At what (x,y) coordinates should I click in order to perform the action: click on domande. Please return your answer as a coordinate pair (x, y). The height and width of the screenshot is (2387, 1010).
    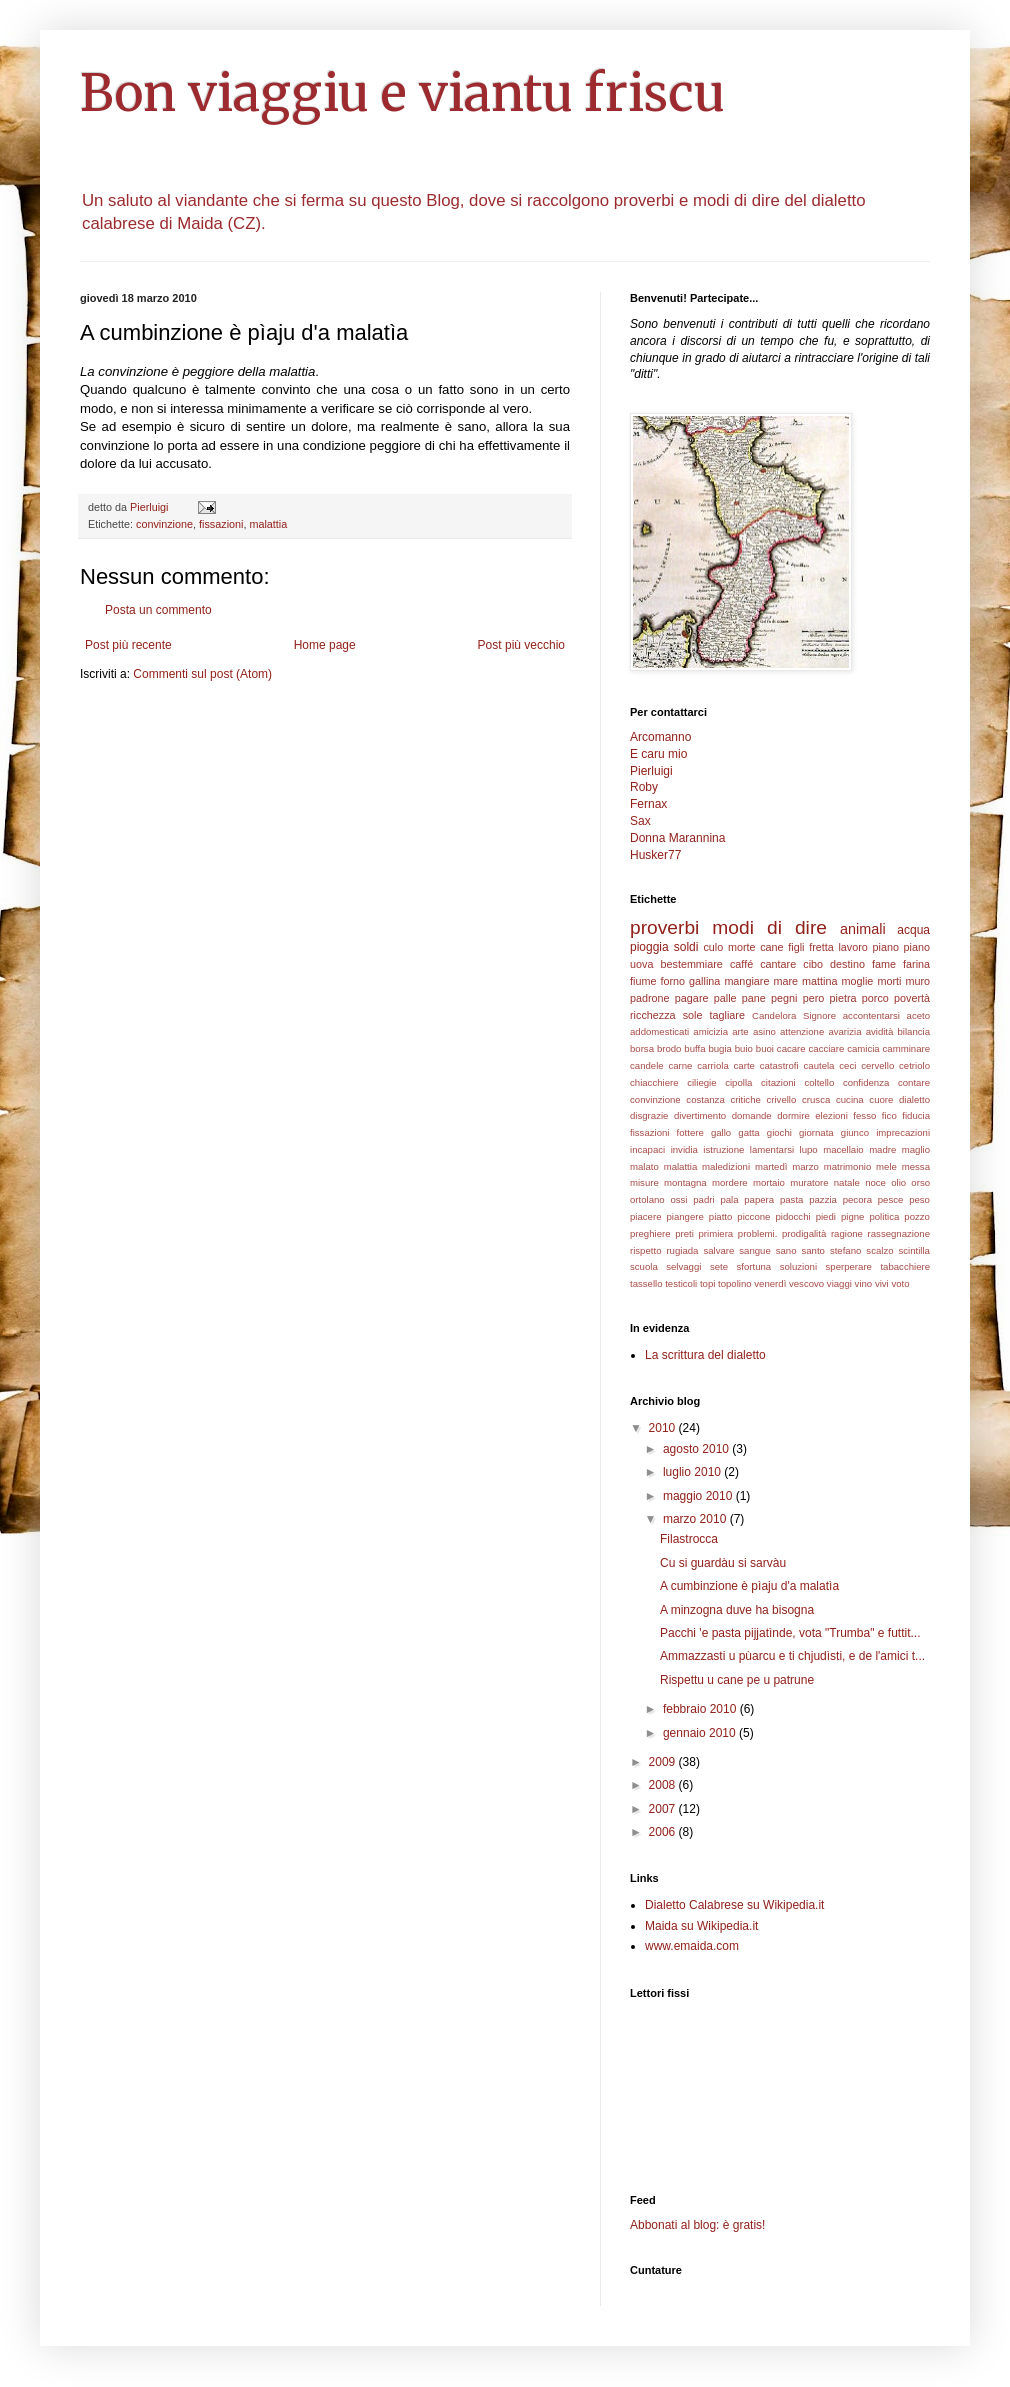
    Looking at the image, I should click on (752, 1115).